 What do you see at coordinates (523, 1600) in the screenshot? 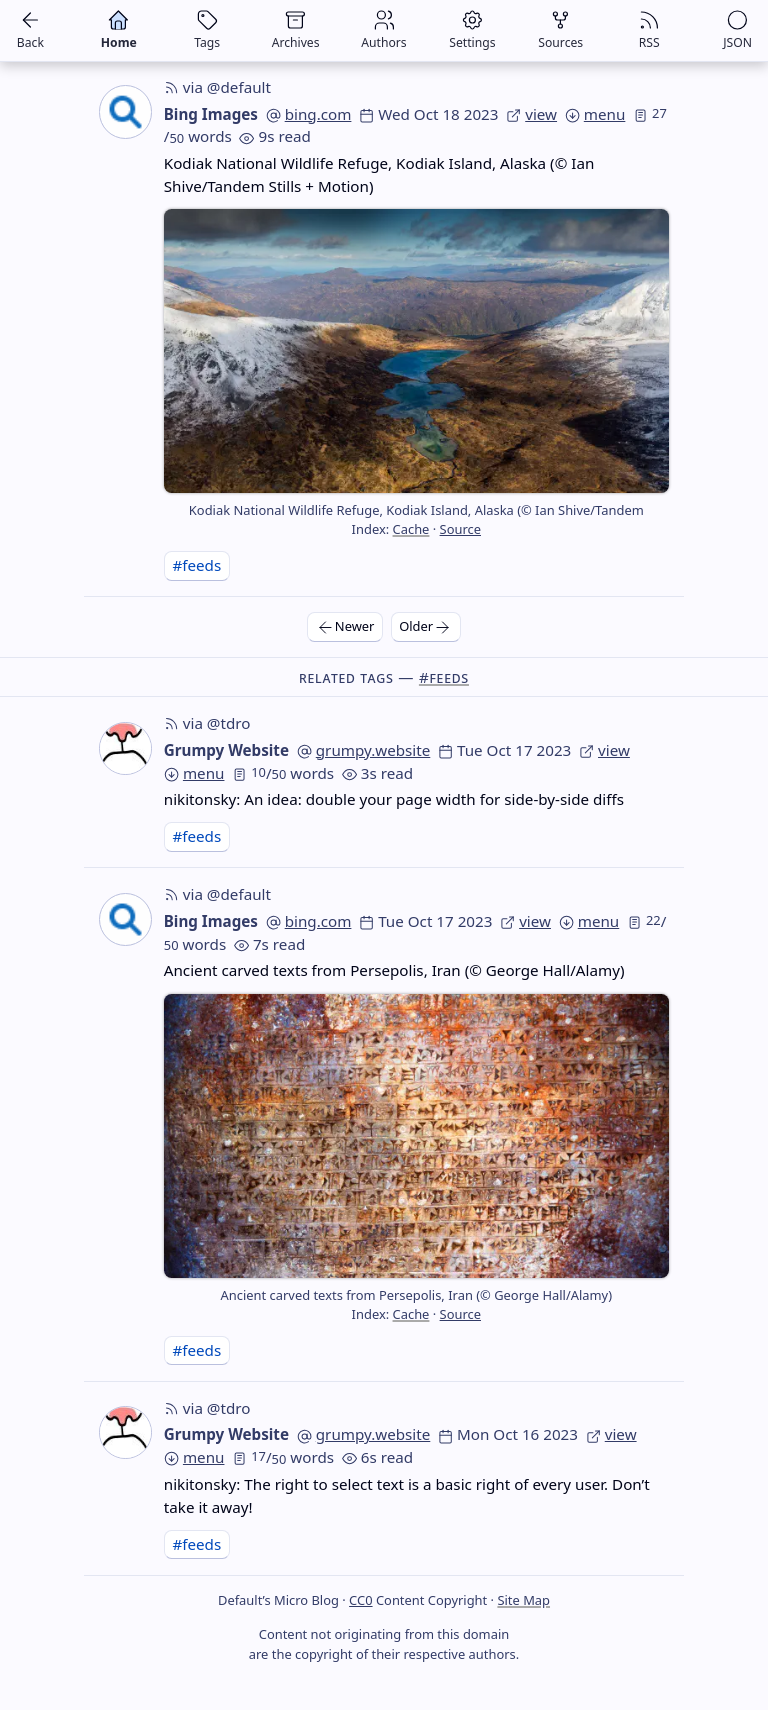
I see `Site Map` at bounding box center [523, 1600].